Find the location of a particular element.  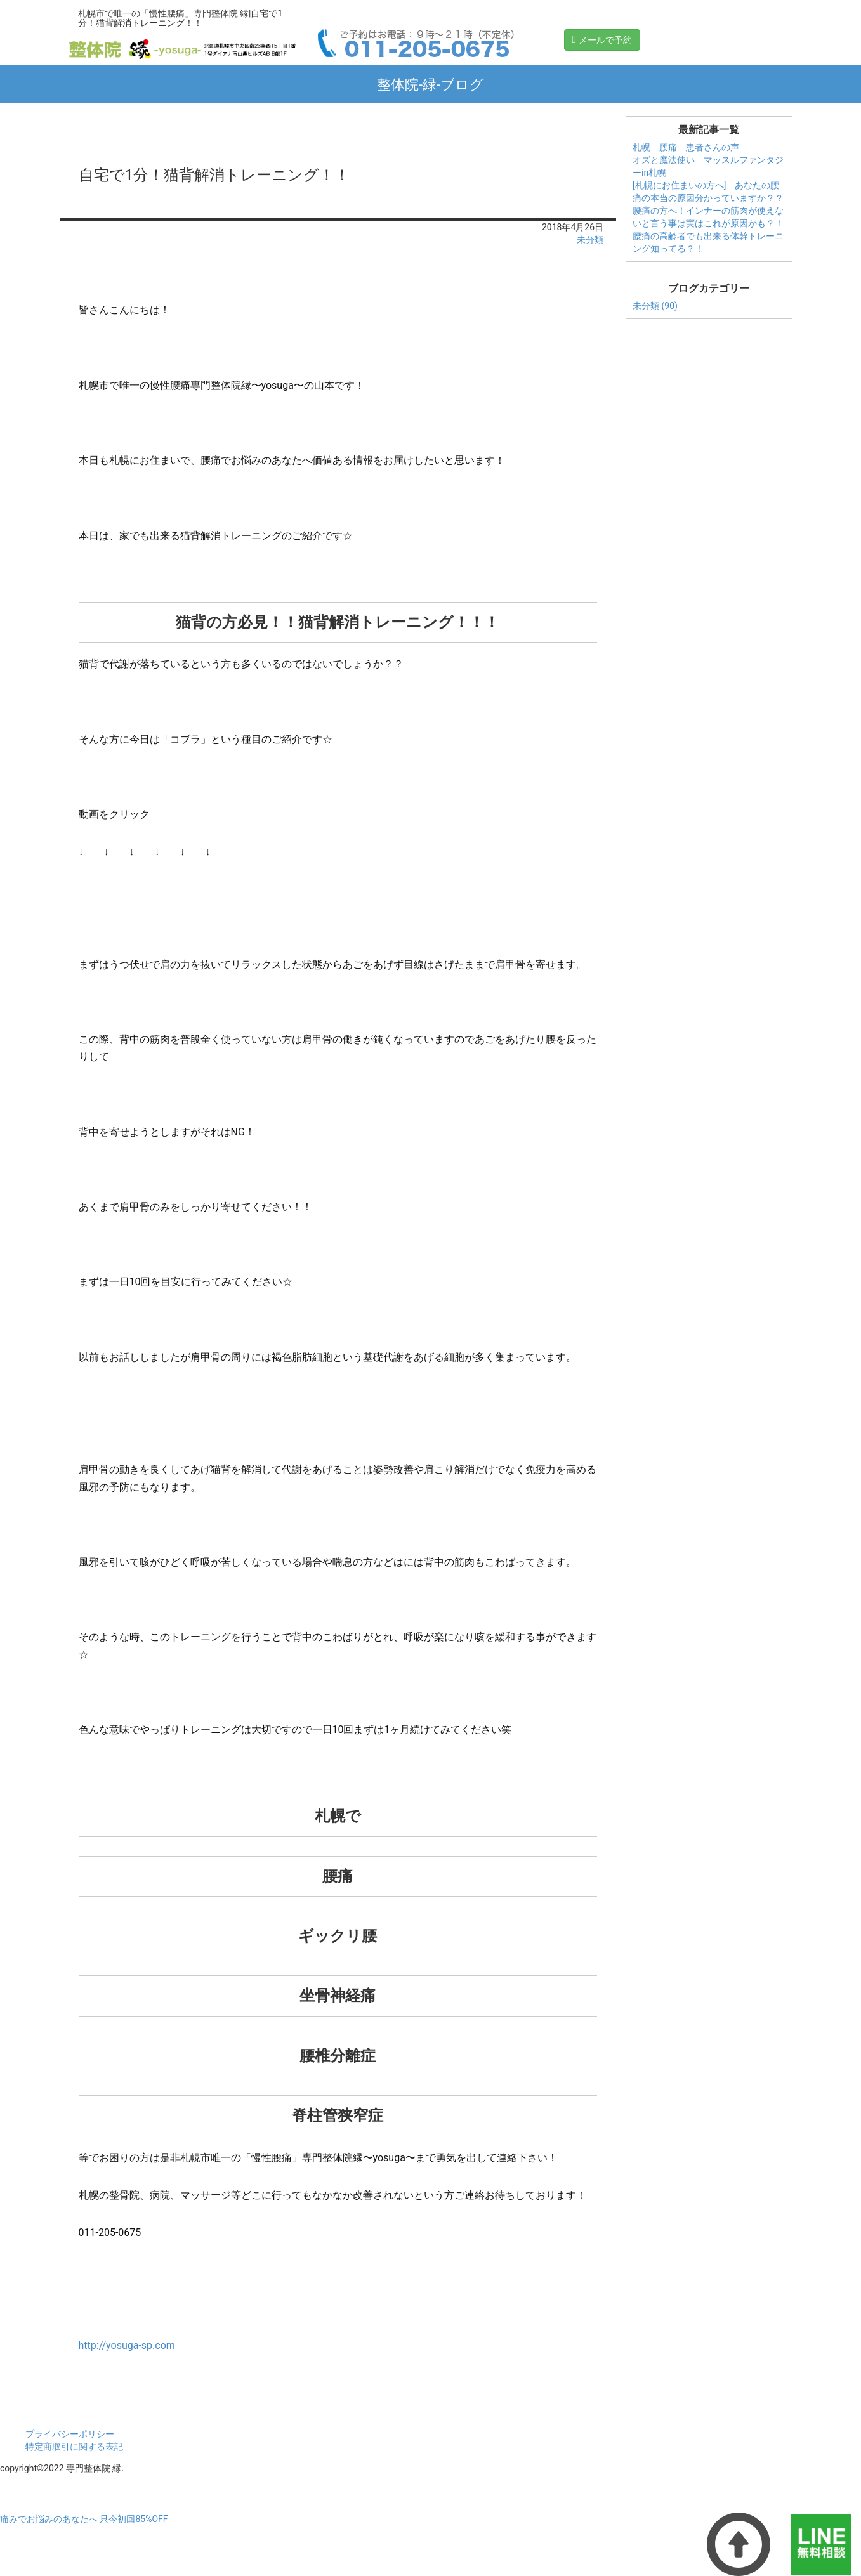

メールで予約 is located at coordinates (602, 39).